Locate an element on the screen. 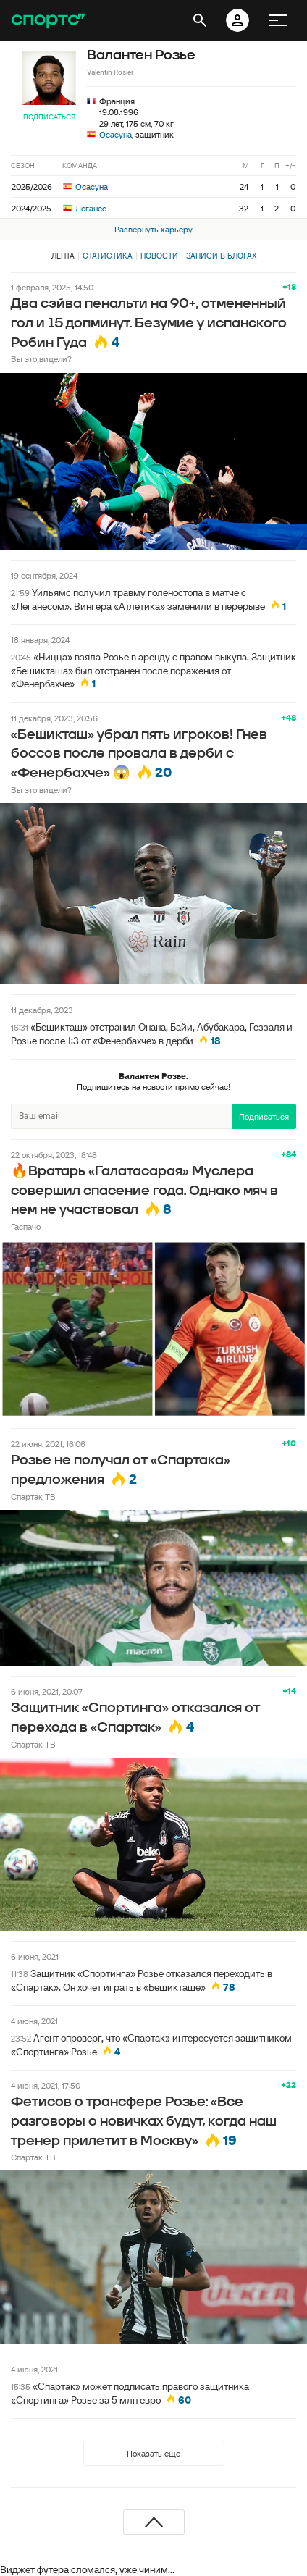  Осасуна is located at coordinates (115, 134).